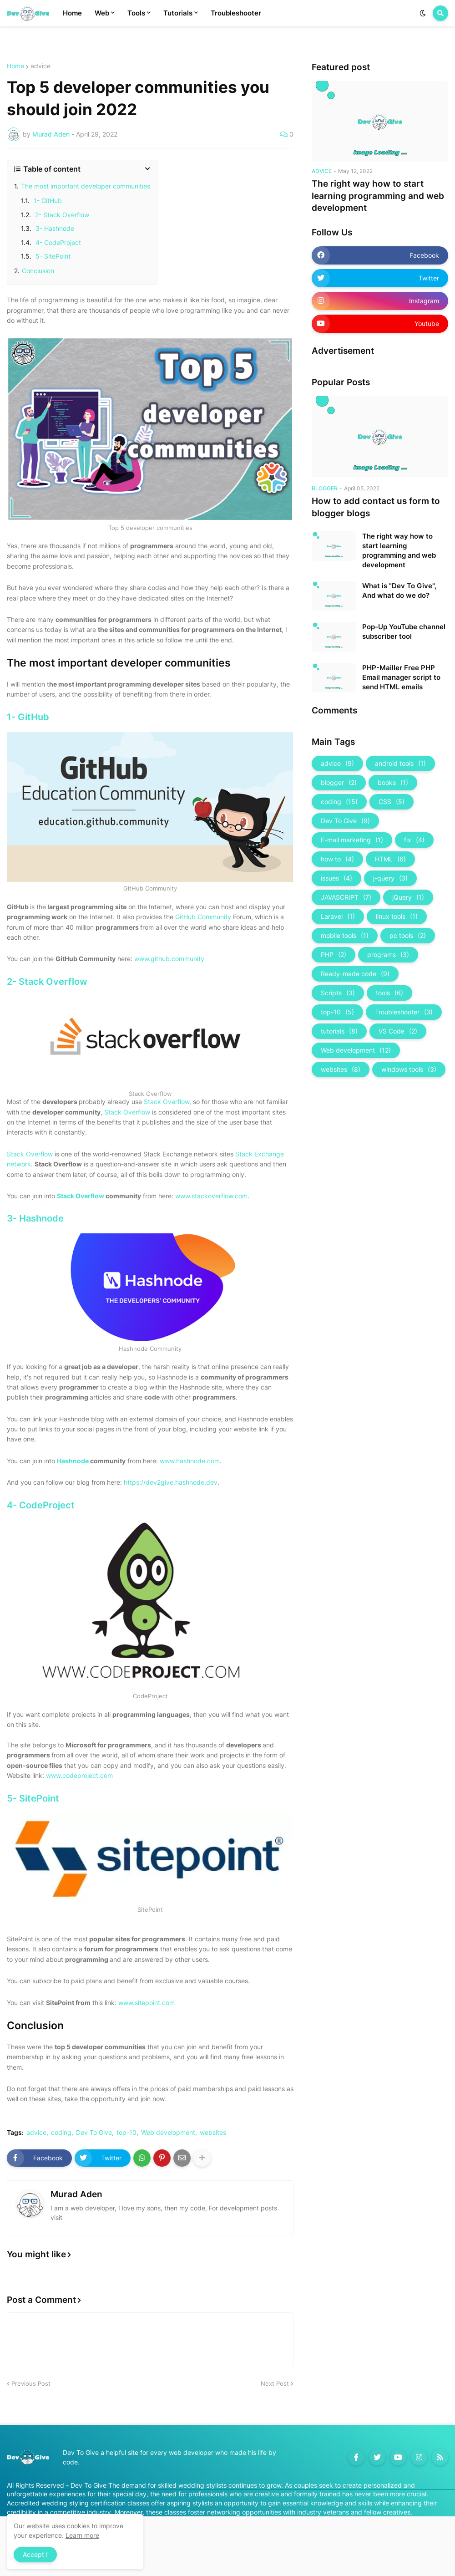  Describe the element at coordinates (345, 935) in the screenshot. I see `mobile tools` at that location.